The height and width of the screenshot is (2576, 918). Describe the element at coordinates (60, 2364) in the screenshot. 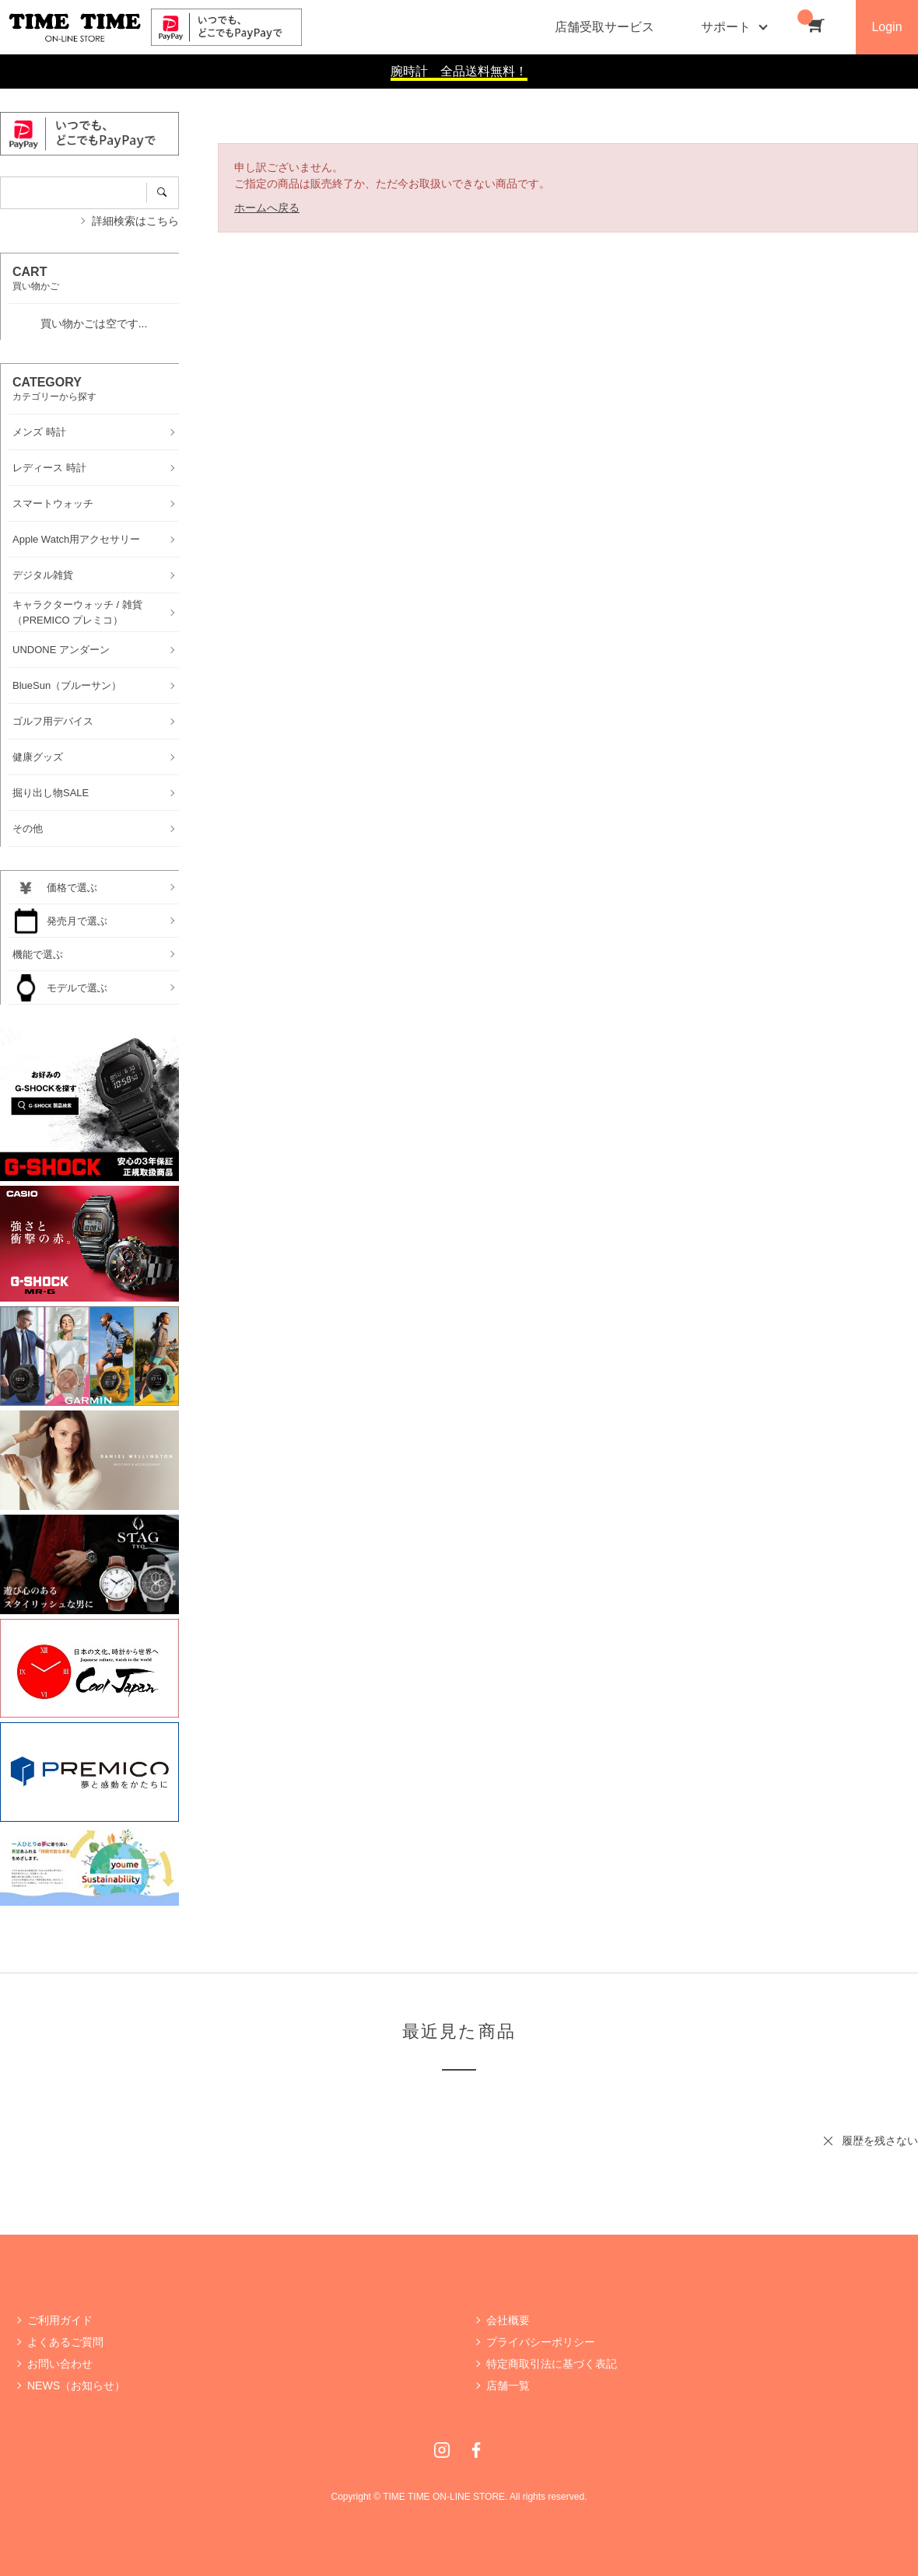

I see `お問い合わせ` at that location.